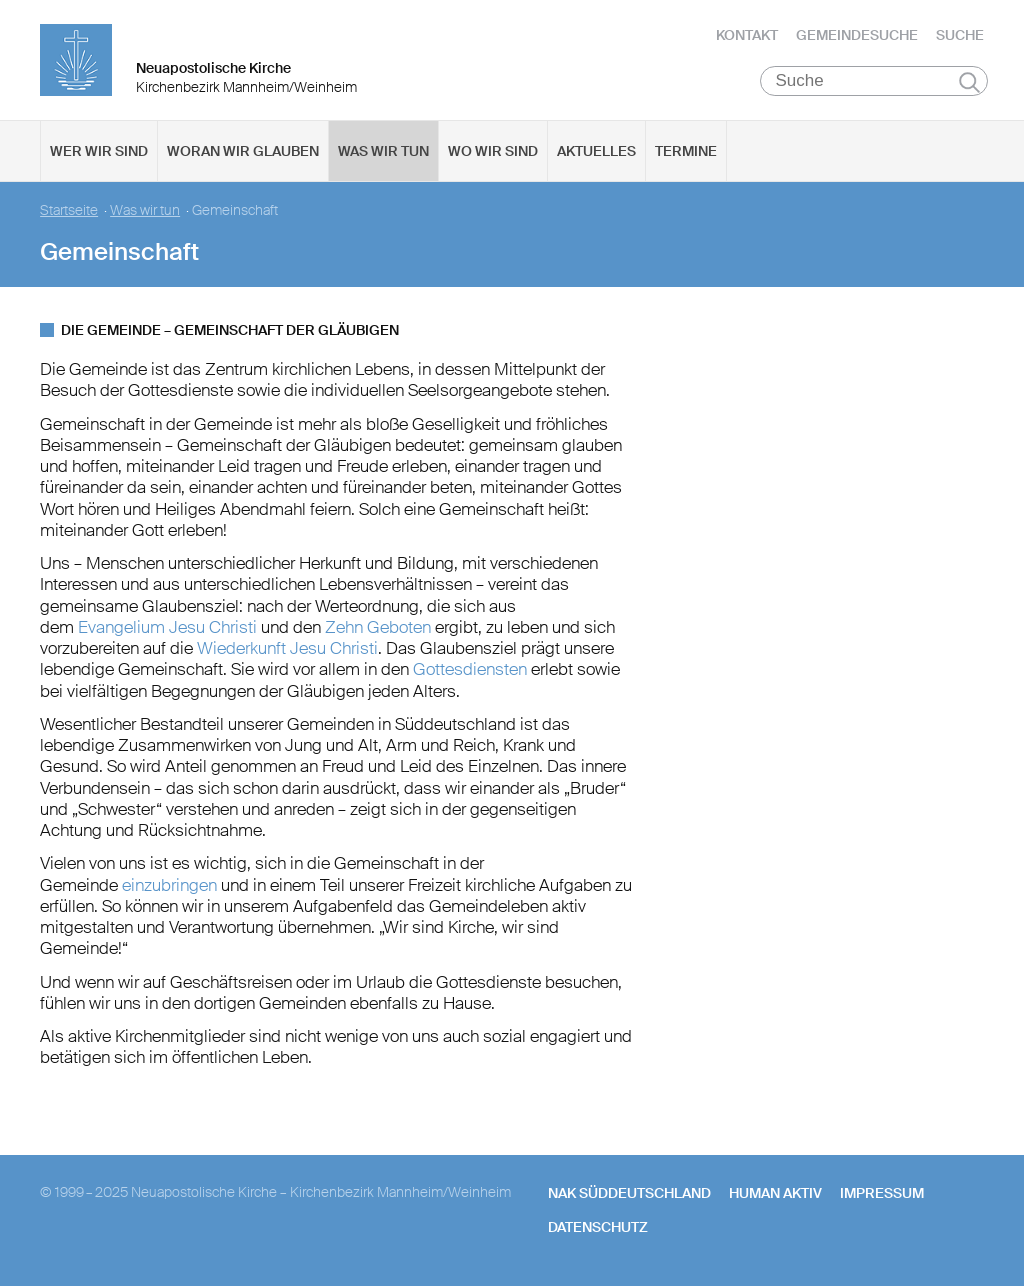 The height and width of the screenshot is (1286, 1024). I want to click on Datenschutz, so click(598, 1227).